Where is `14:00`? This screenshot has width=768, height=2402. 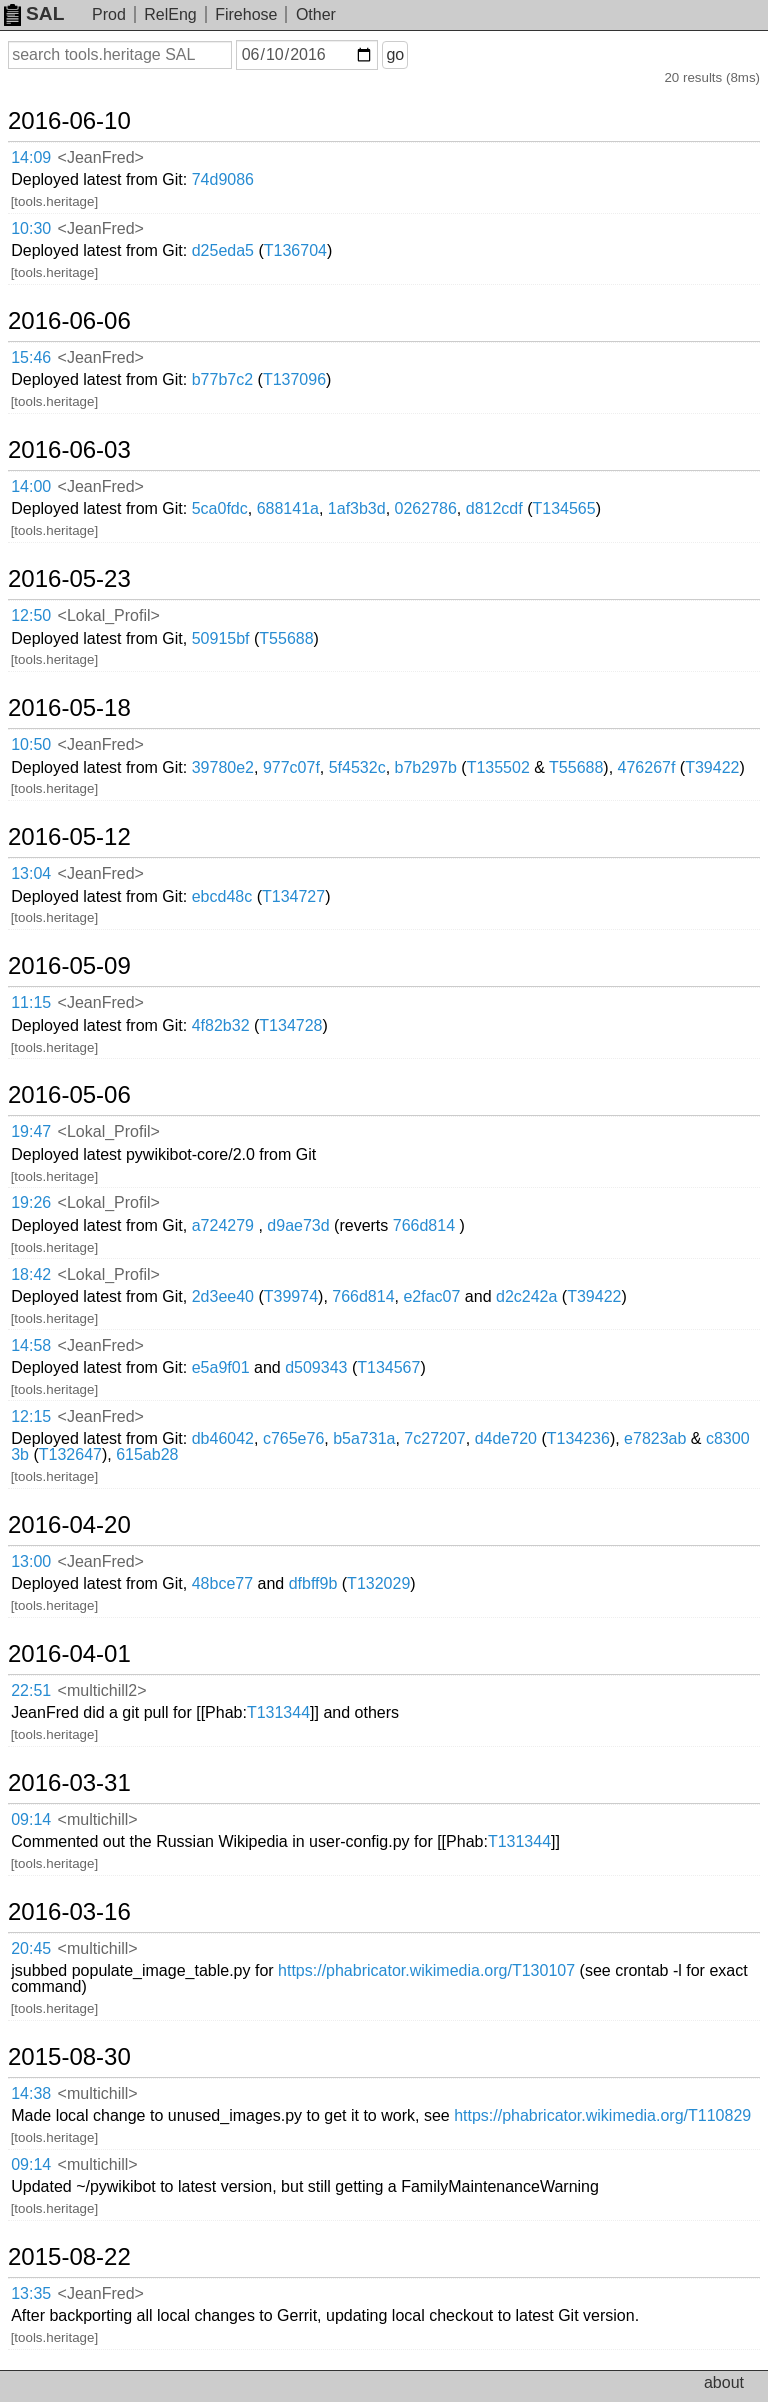 14:00 is located at coordinates (31, 486).